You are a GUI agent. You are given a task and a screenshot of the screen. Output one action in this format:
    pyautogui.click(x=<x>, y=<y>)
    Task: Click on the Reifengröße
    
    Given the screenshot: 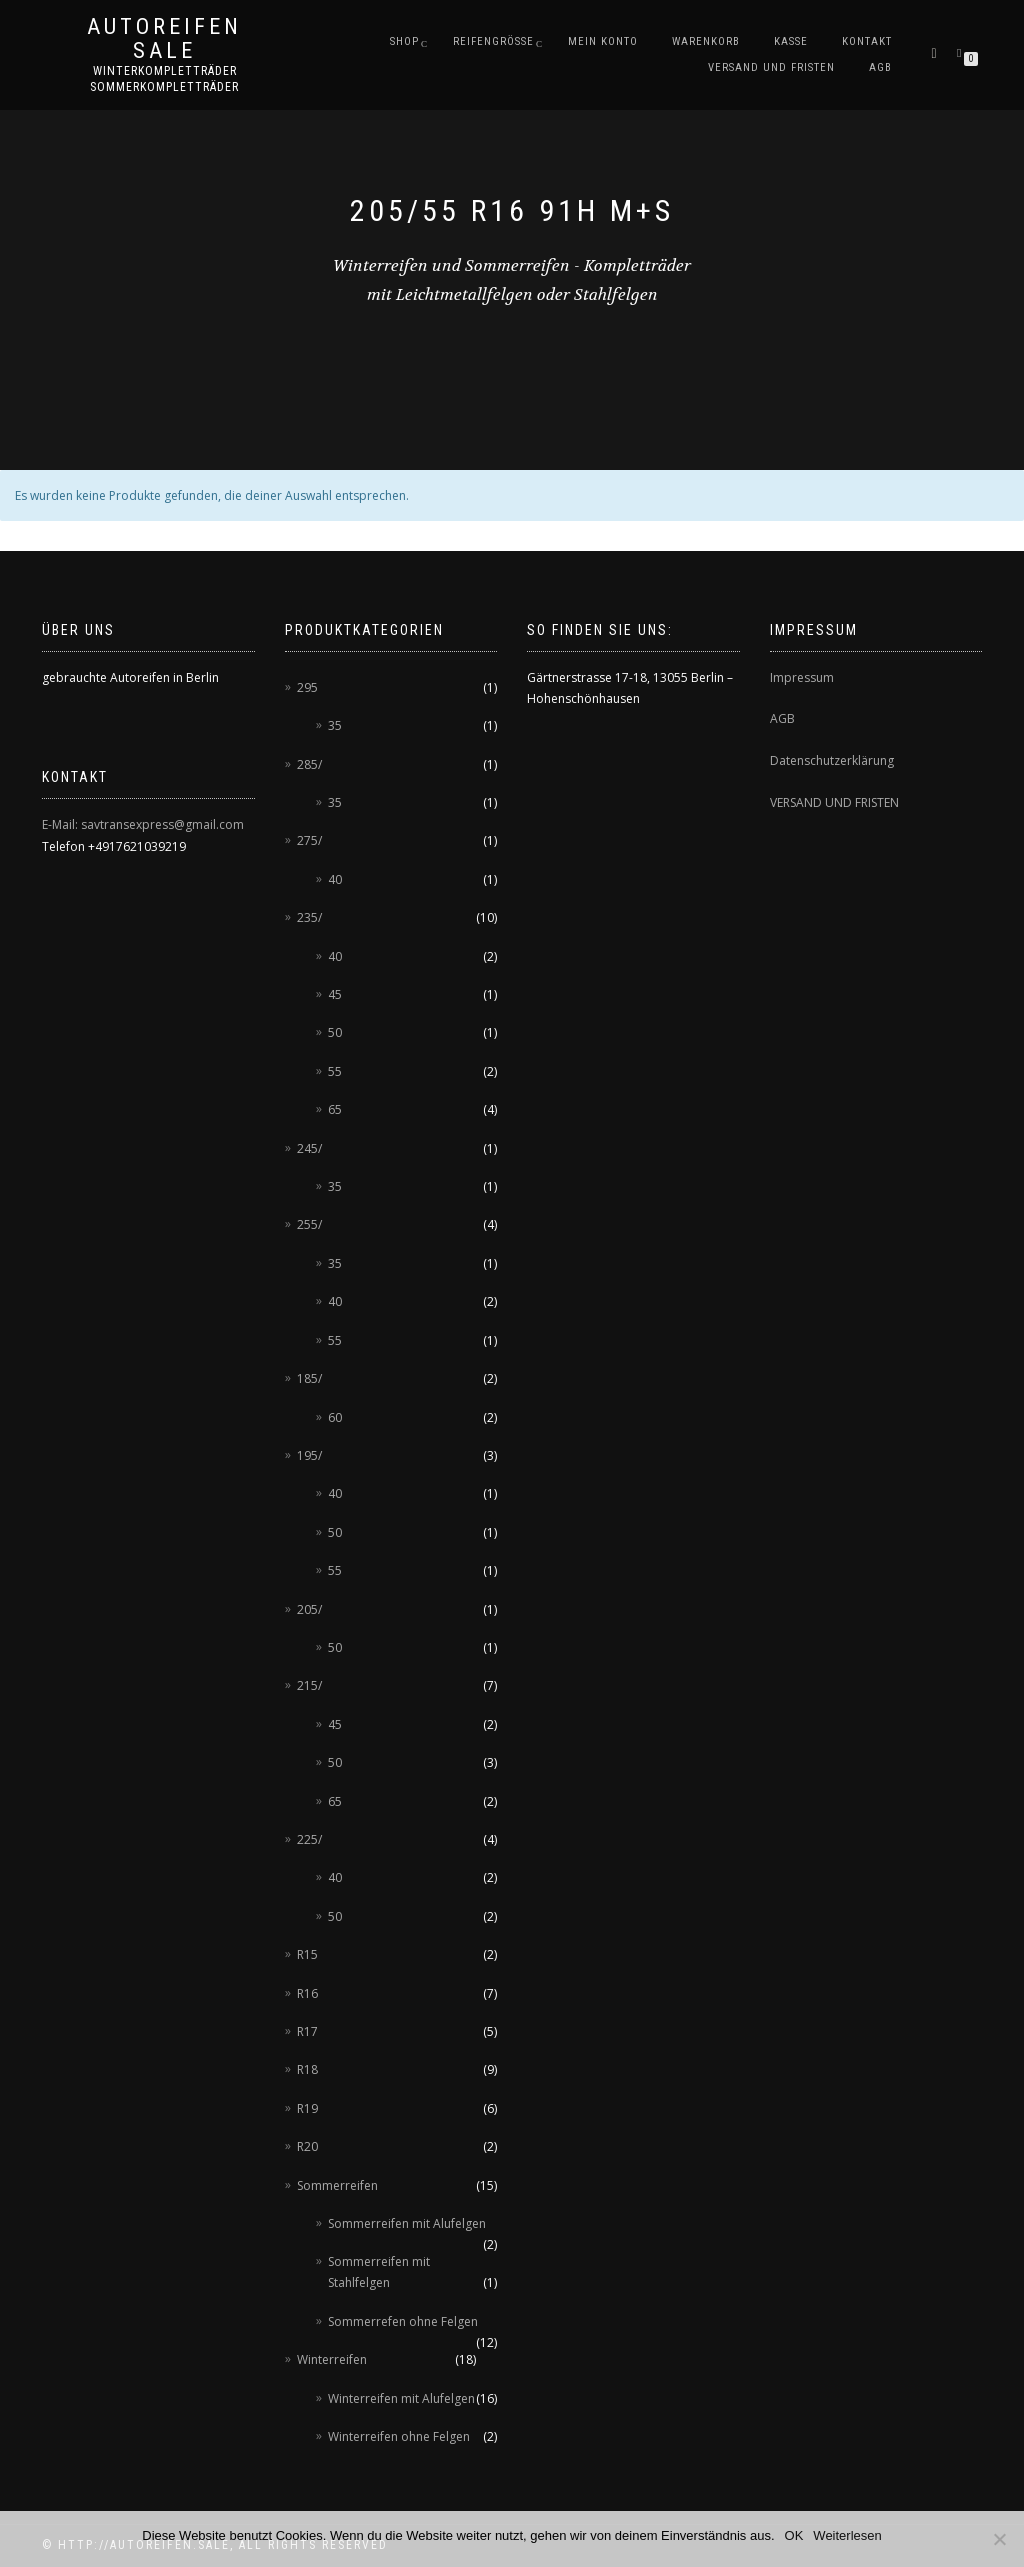 What is the action you would take?
    pyautogui.click(x=493, y=41)
    